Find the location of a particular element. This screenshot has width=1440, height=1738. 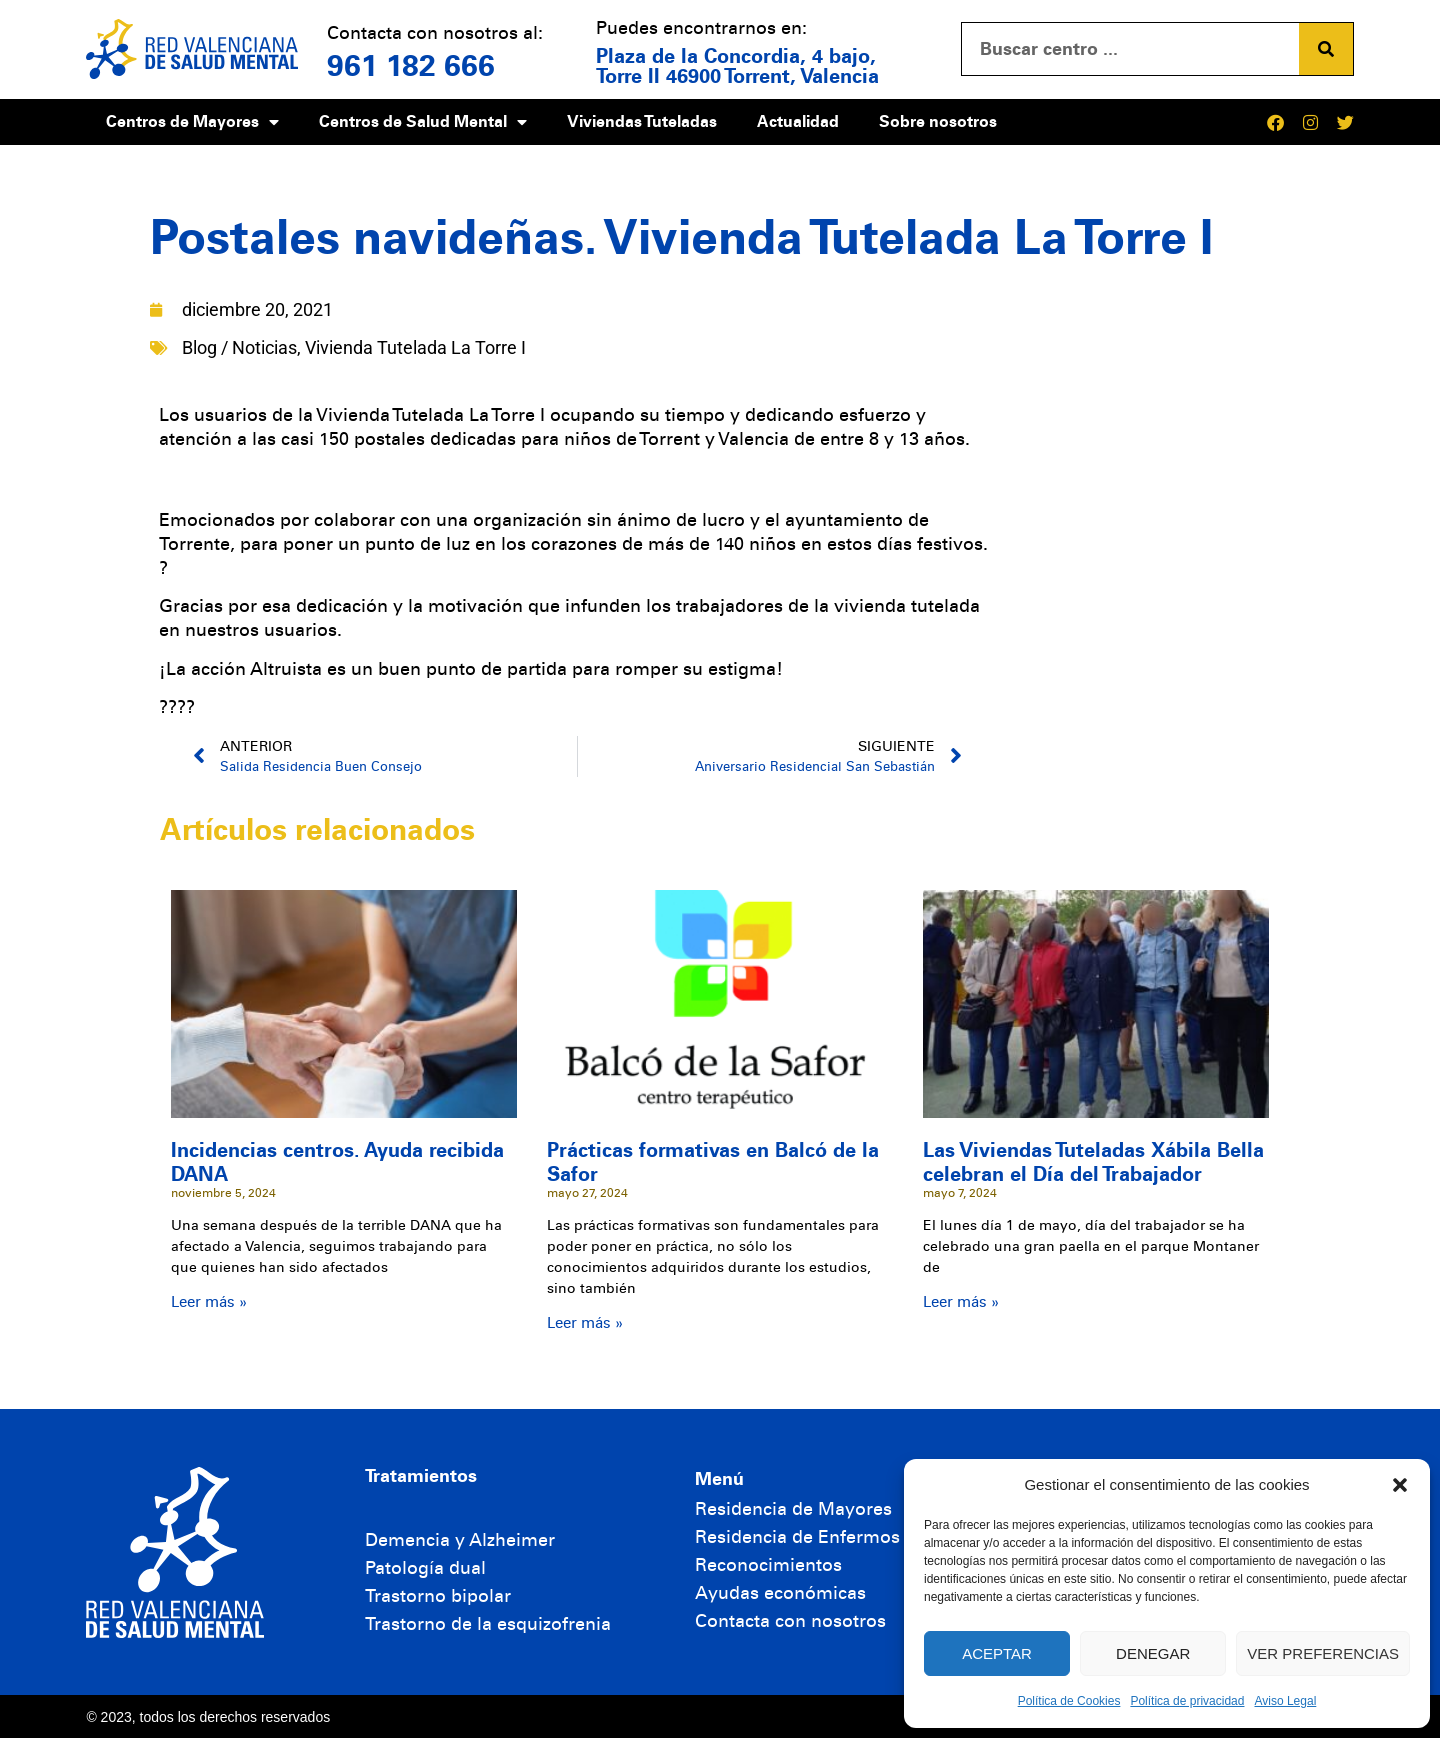

Actualidad is located at coordinates (798, 121).